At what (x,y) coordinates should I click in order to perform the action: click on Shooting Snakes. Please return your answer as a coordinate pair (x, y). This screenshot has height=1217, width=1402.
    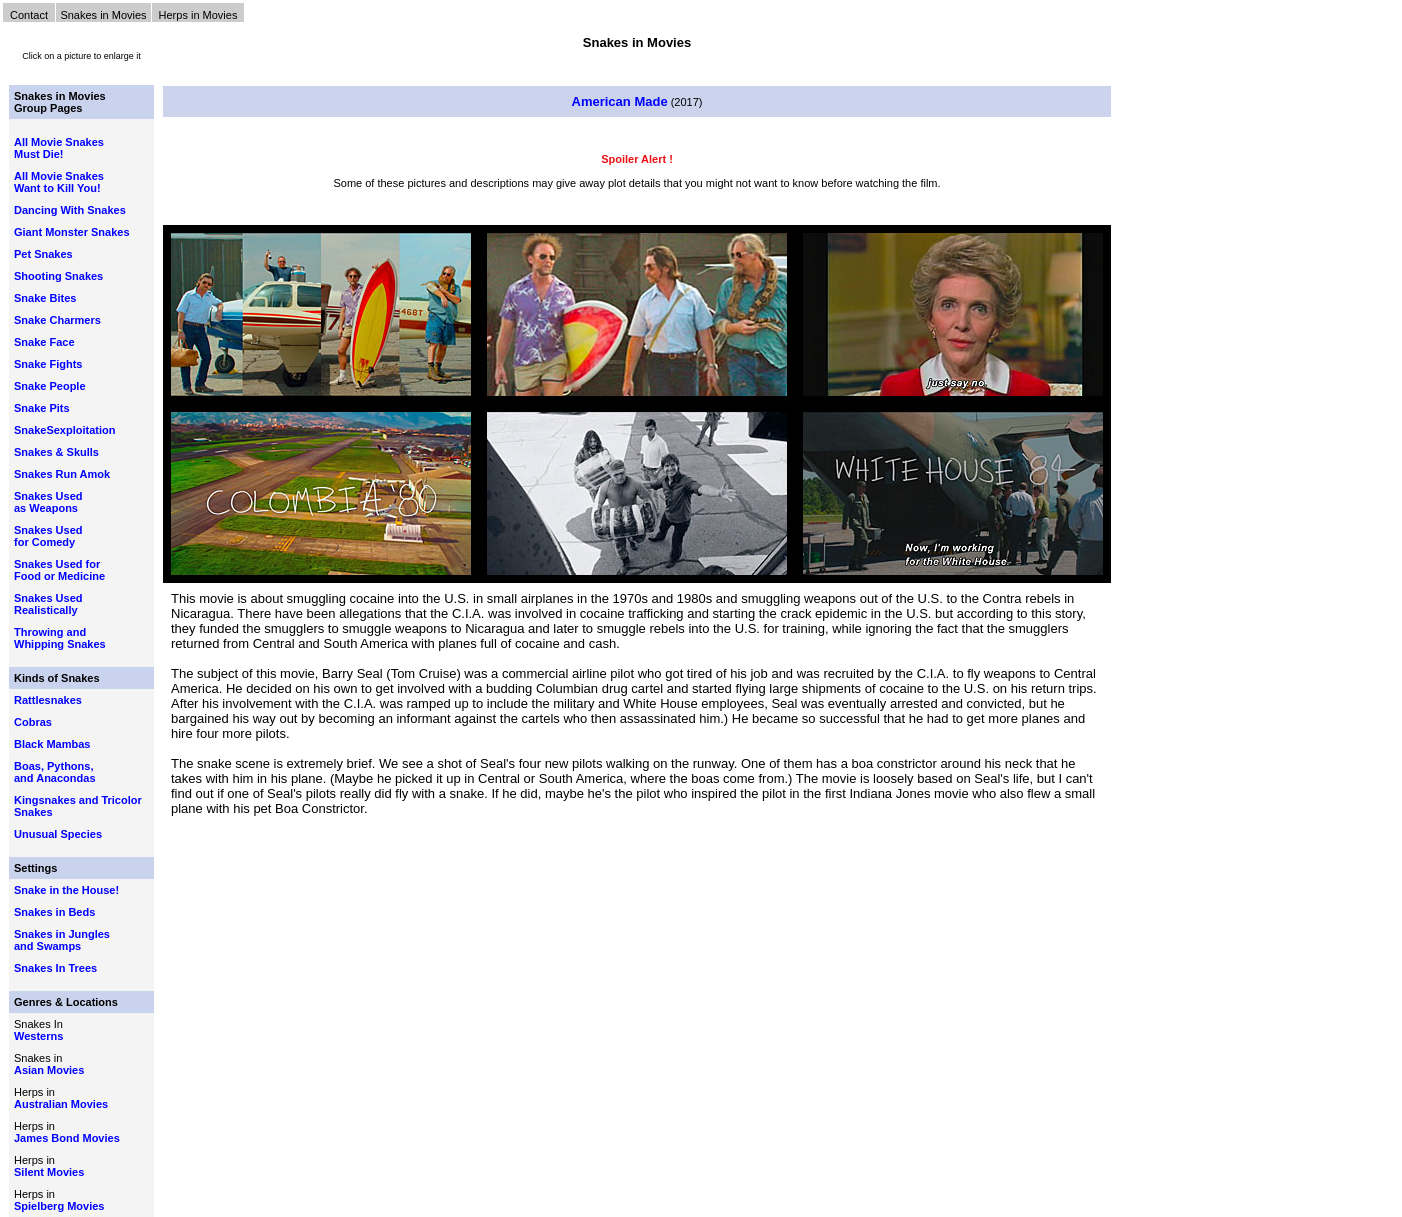
    Looking at the image, I should click on (58, 276).